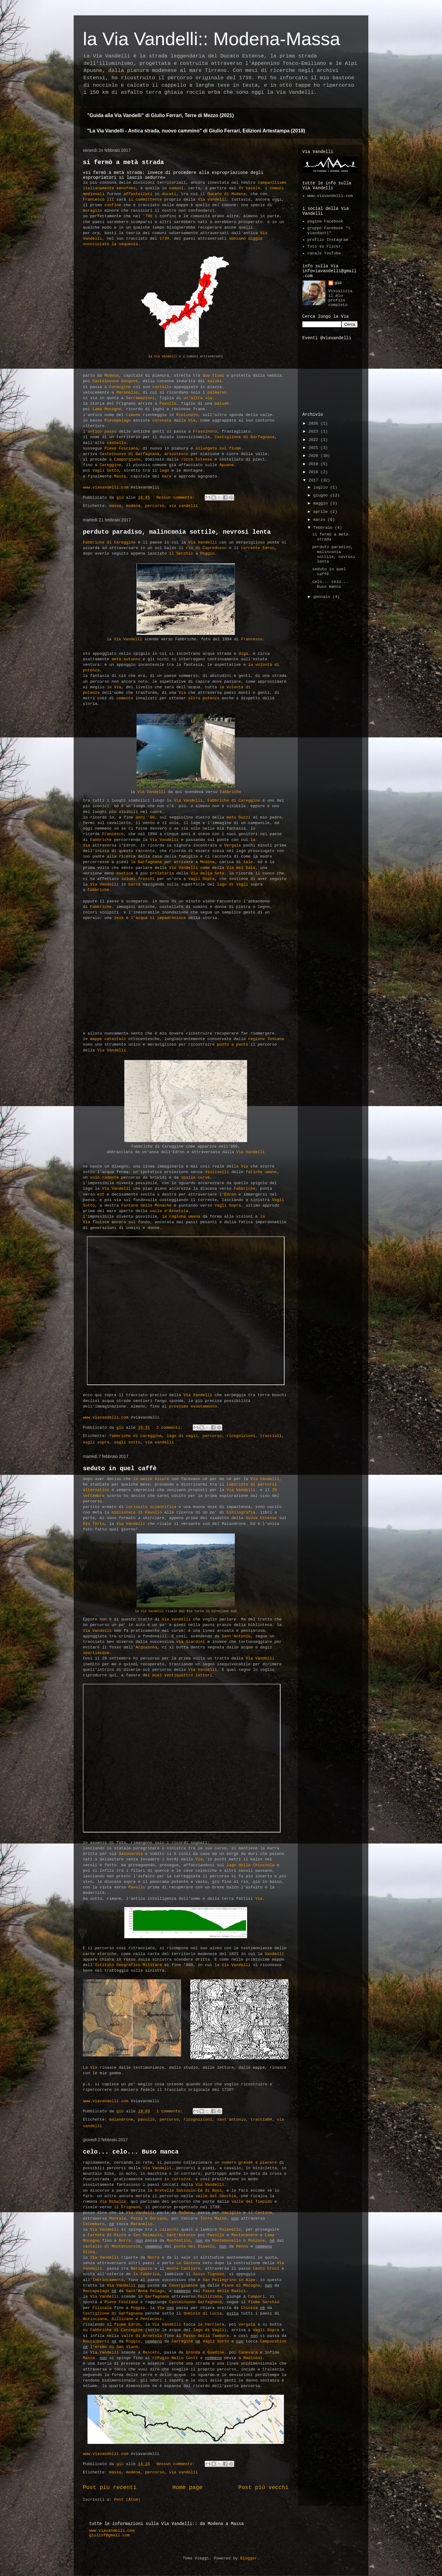 Image resolution: width=442 pixels, height=2576 pixels. What do you see at coordinates (163, 387) in the screenshot?
I see `castello` at bounding box center [163, 387].